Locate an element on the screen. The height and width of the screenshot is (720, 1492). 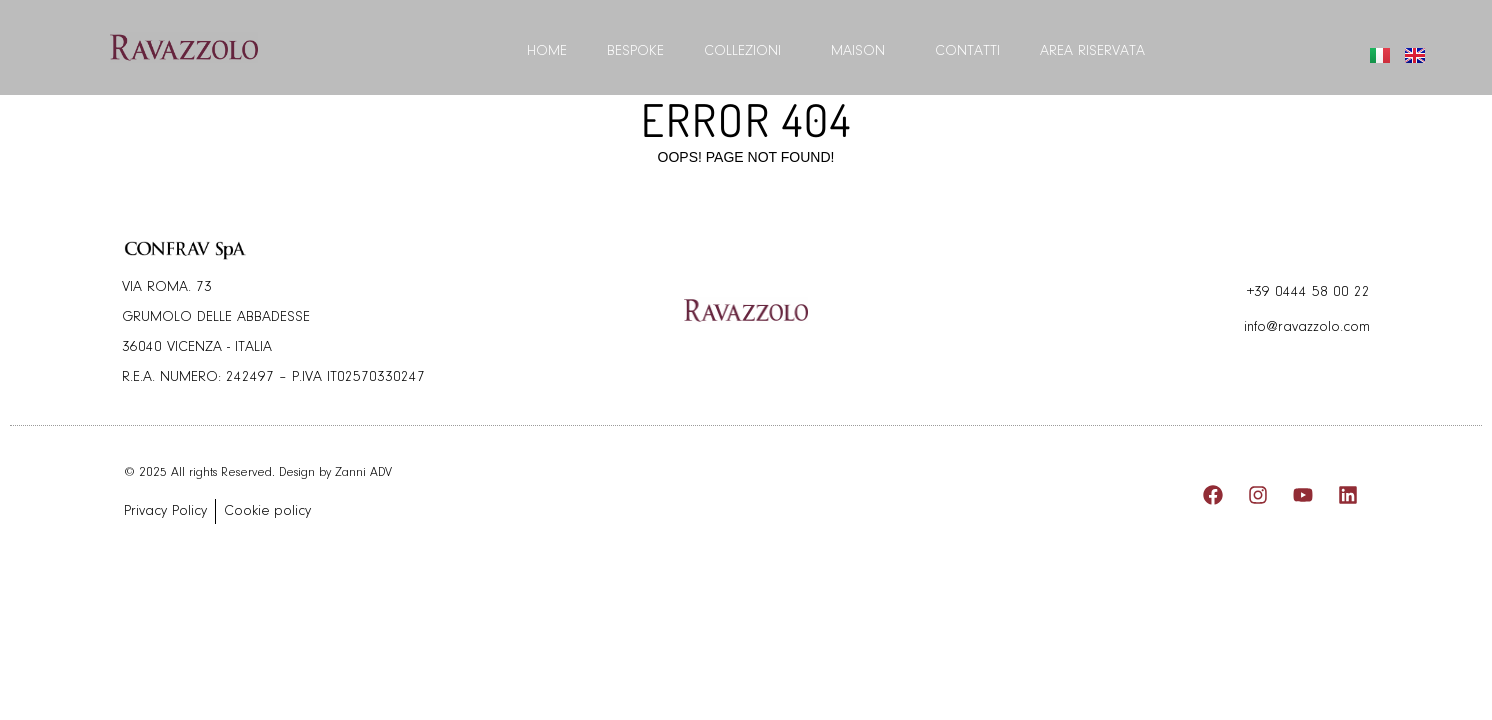
Collezioni is located at coordinates (747, 52).